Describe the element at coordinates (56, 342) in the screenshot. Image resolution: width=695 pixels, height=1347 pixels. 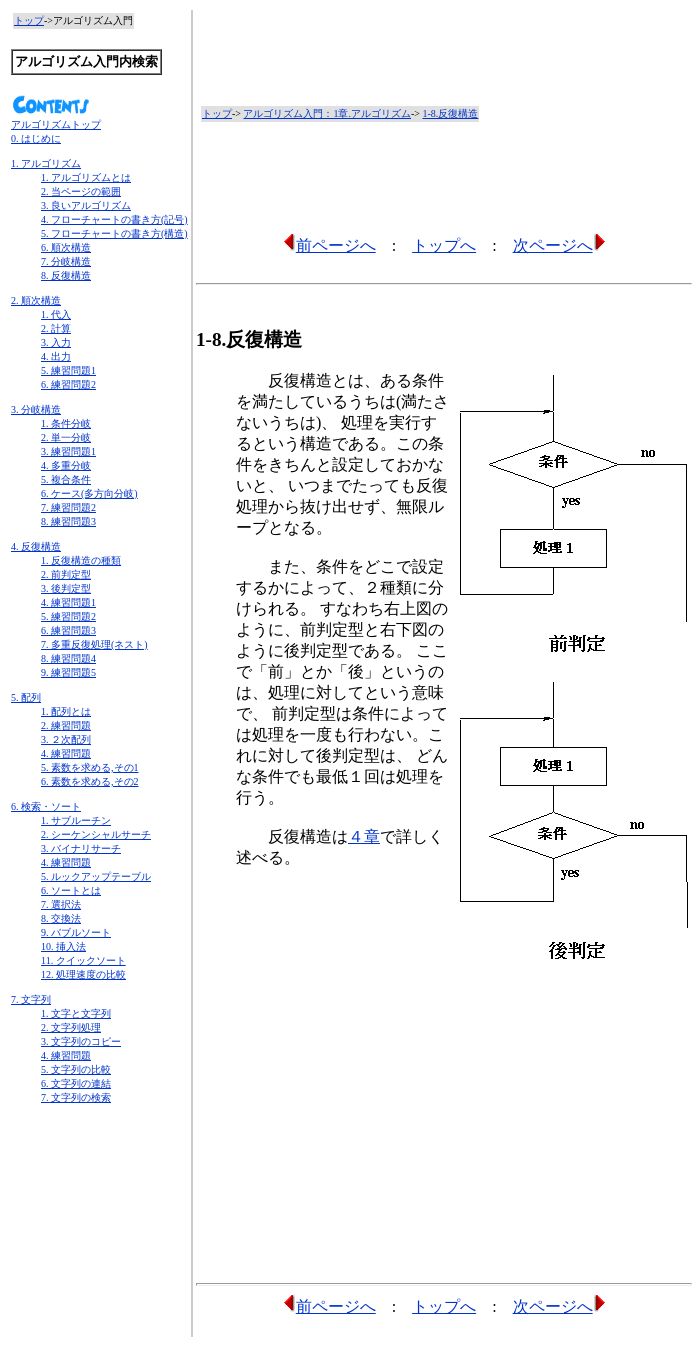
I see `3. 入力` at that location.